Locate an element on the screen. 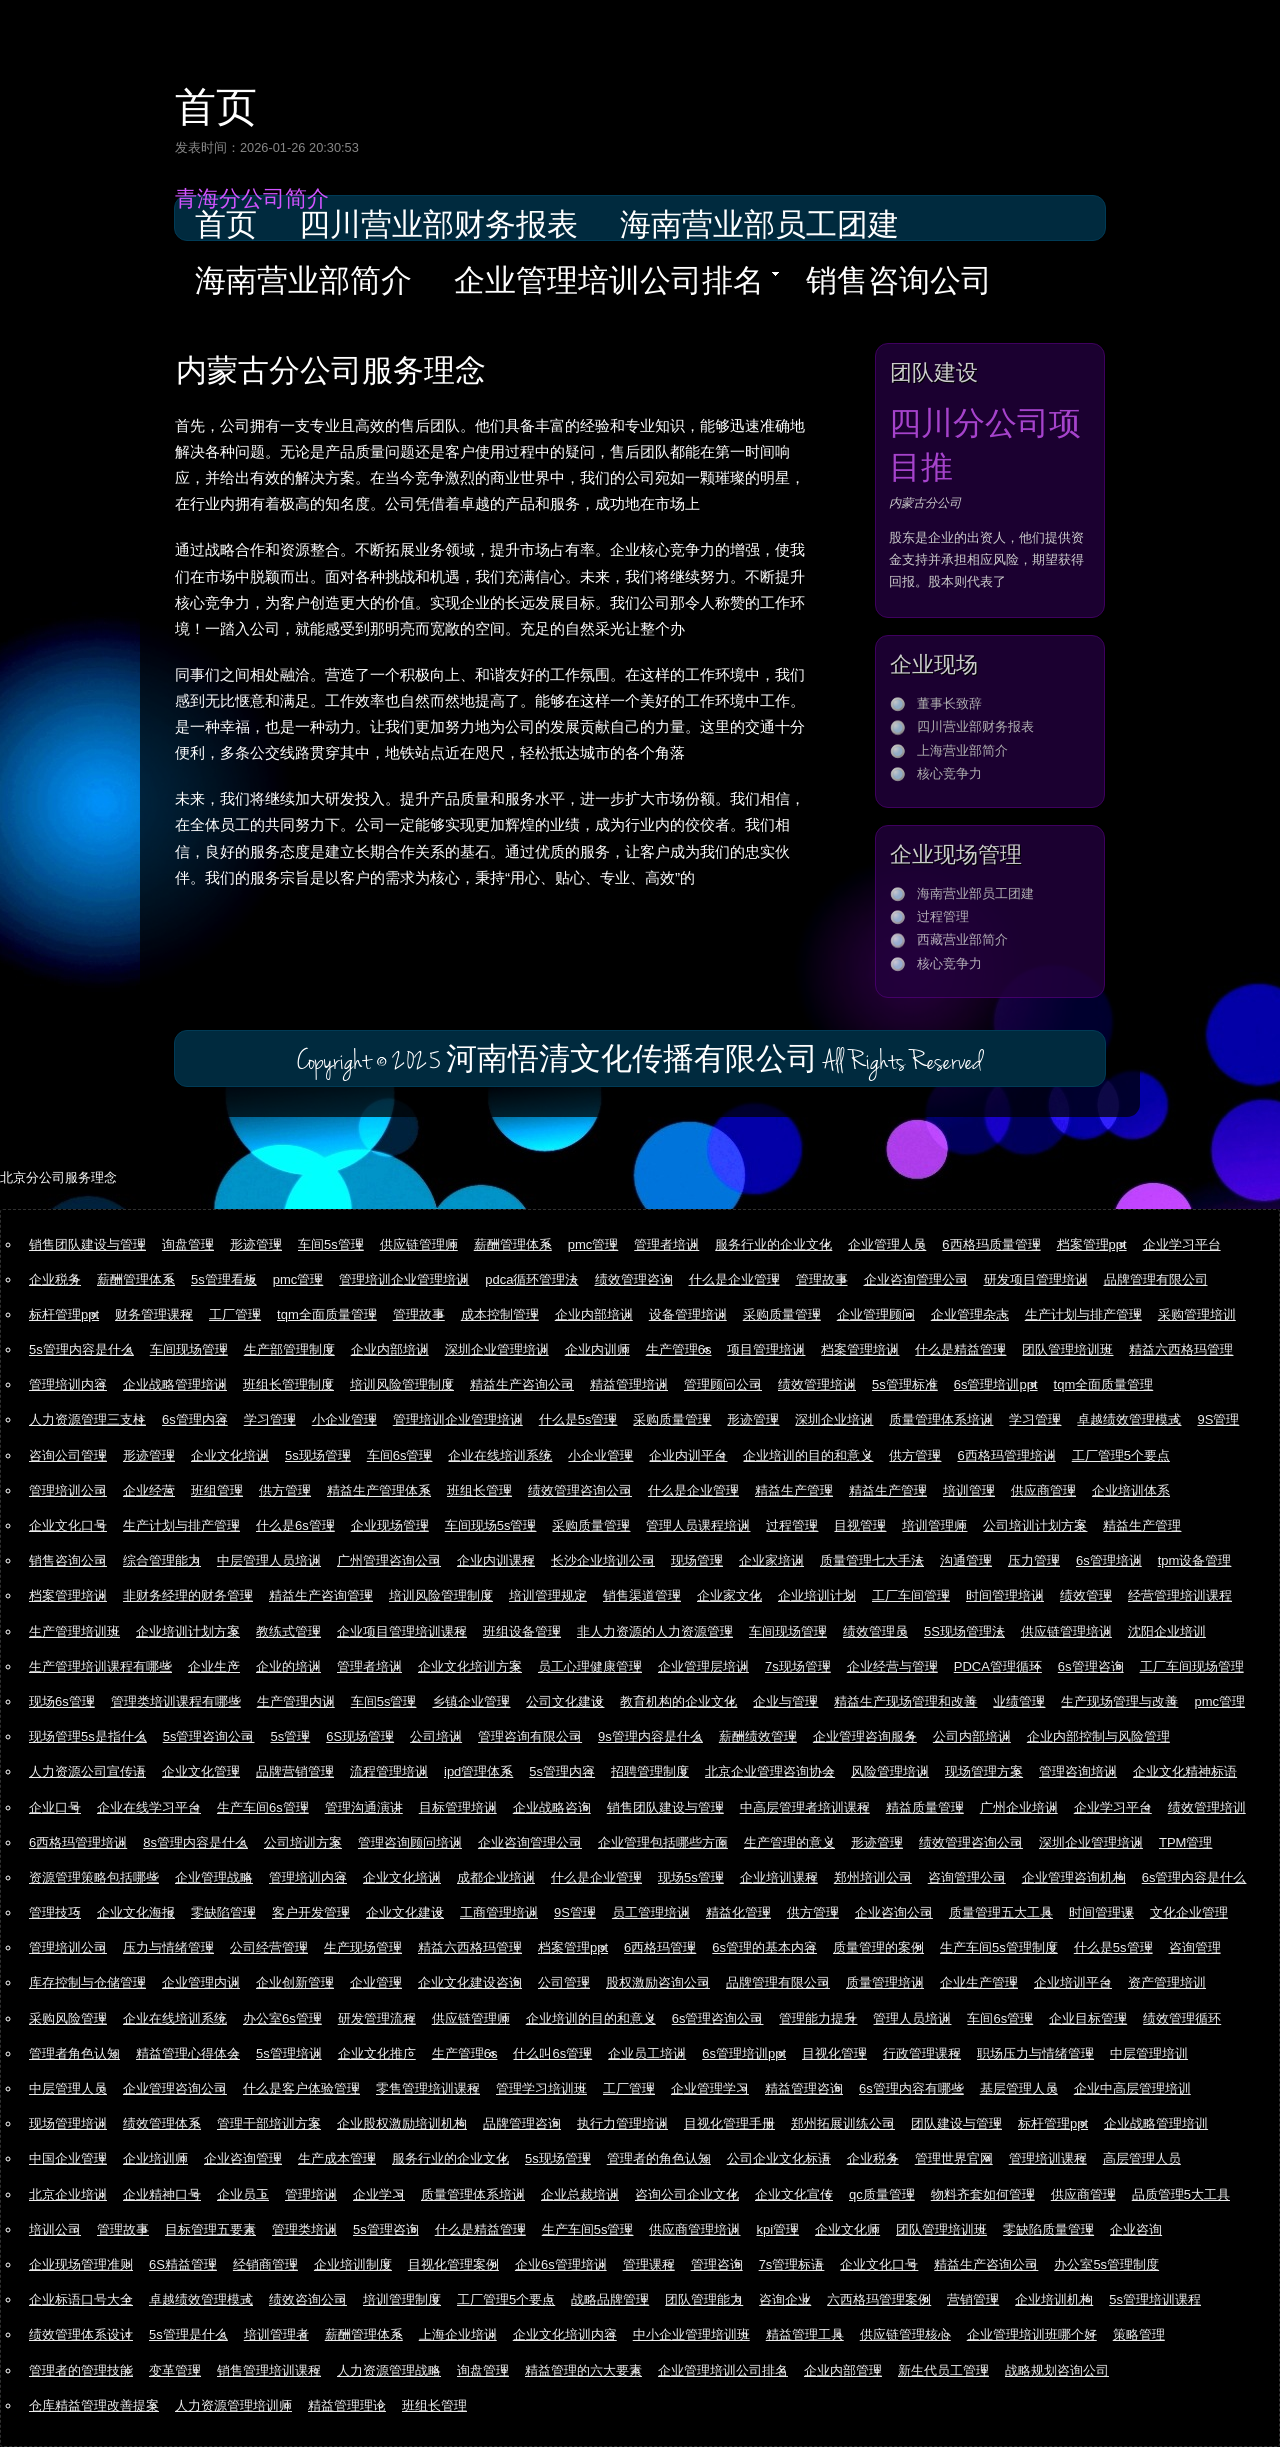 This screenshot has width=1280, height=2447. 车间6s管理 is located at coordinates (400, 1455).